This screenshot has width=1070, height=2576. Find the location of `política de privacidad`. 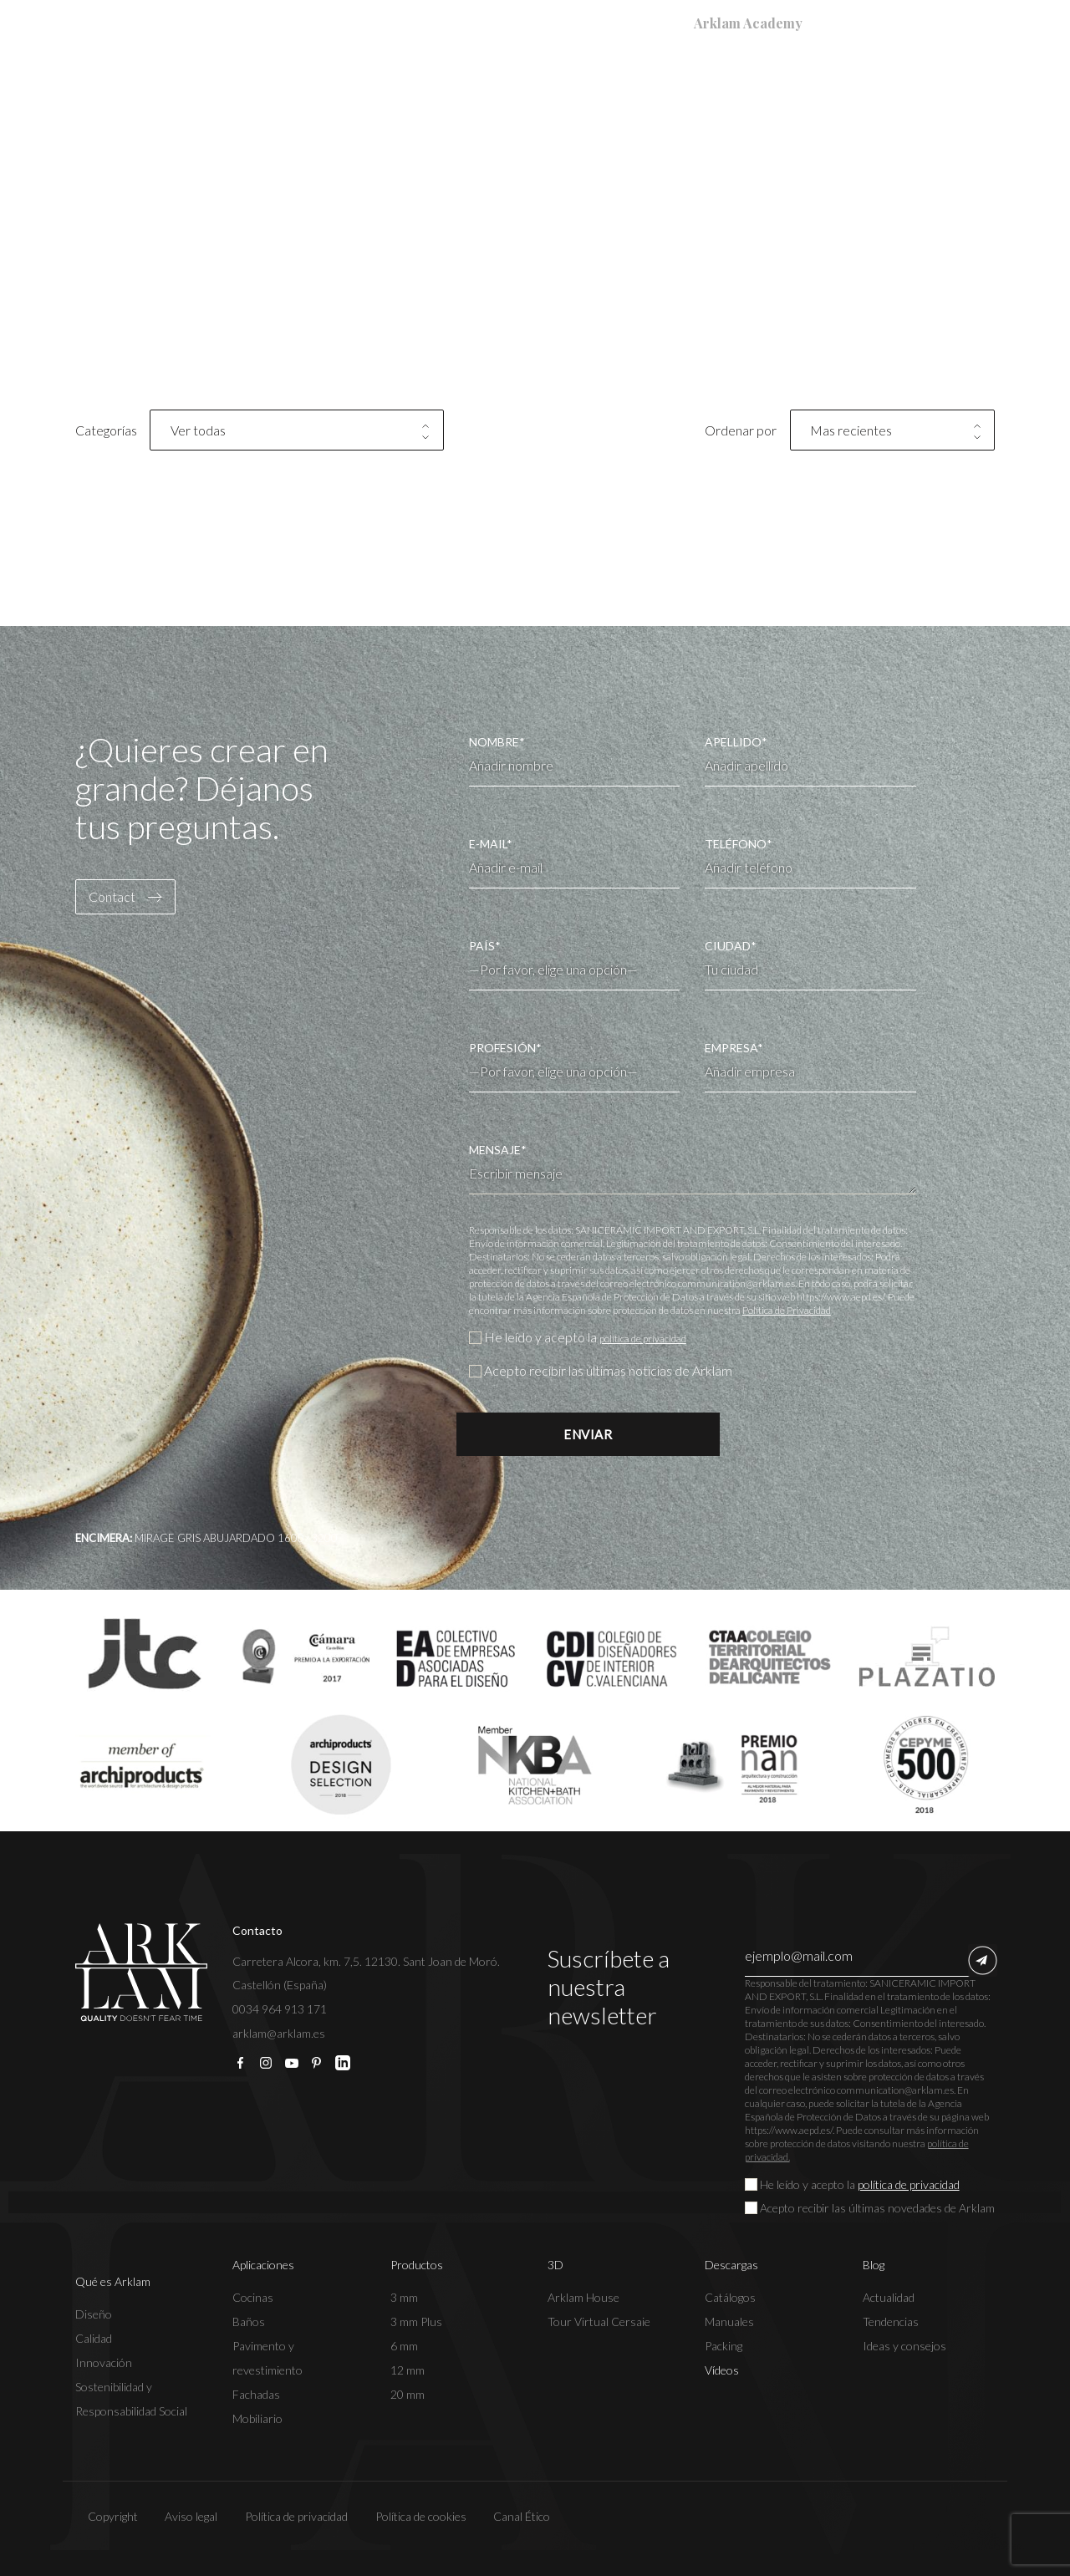

política de privacidad is located at coordinates (659, 1337).